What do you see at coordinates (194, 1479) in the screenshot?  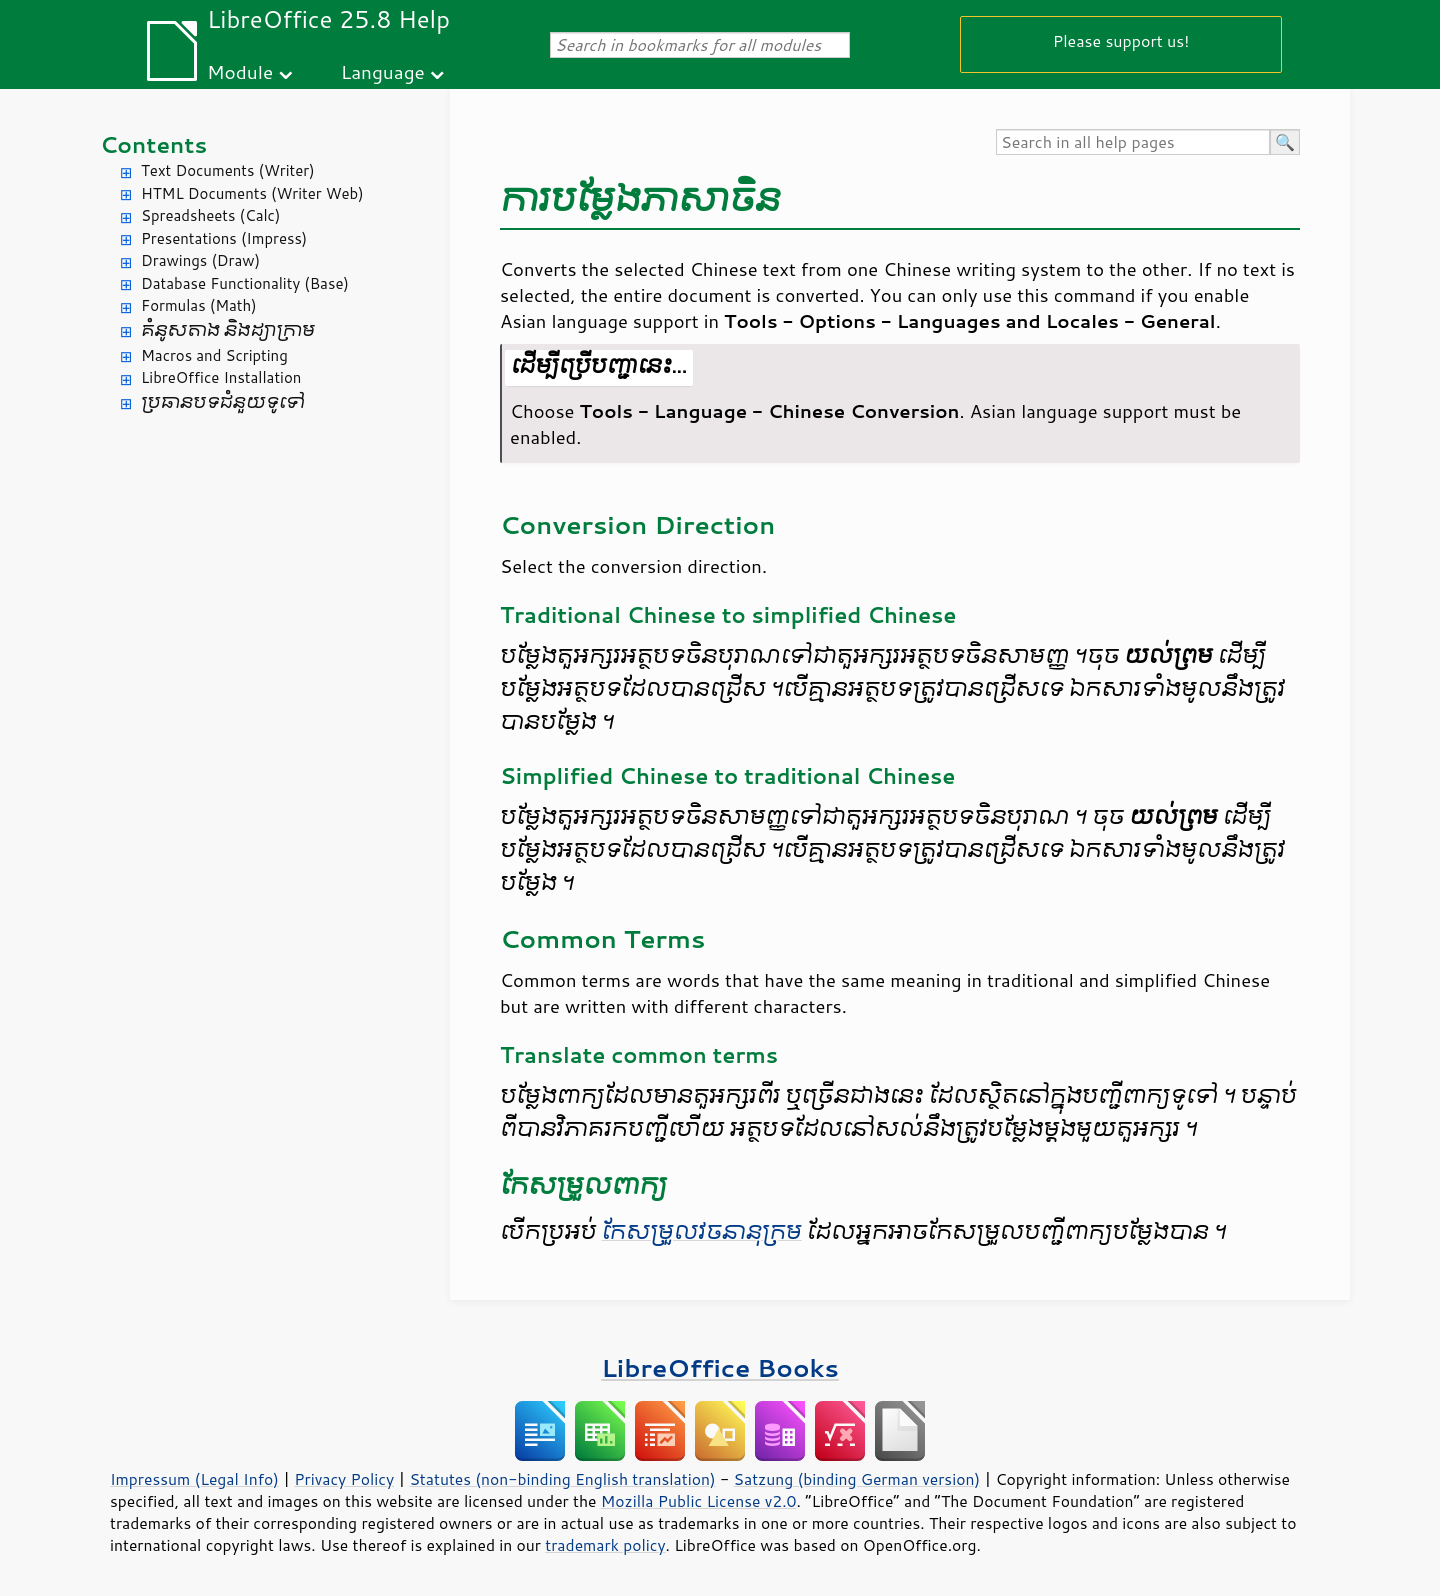 I see `Impressum (Legal Info)` at bounding box center [194, 1479].